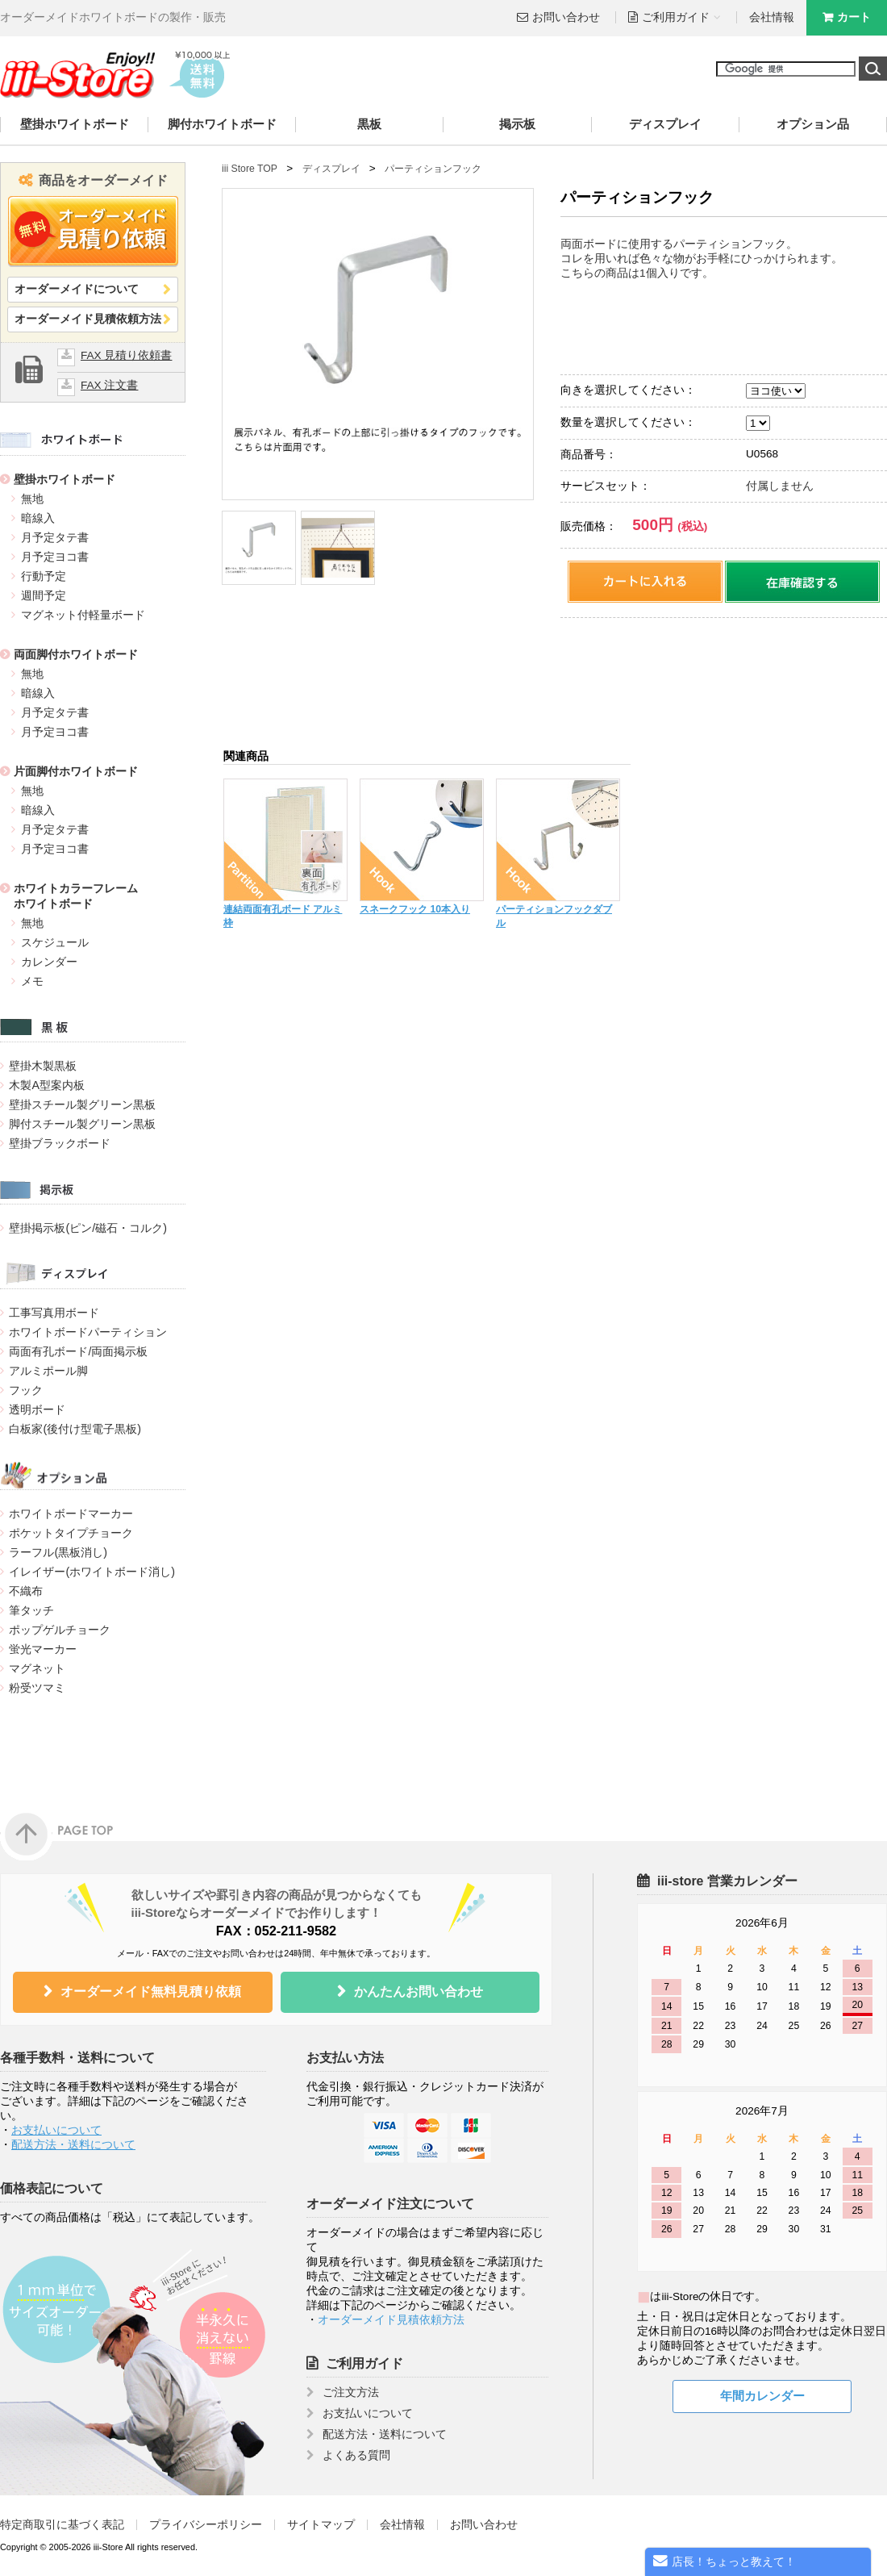  What do you see at coordinates (77, 289) in the screenshot?
I see `オーダーメイドについて` at bounding box center [77, 289].